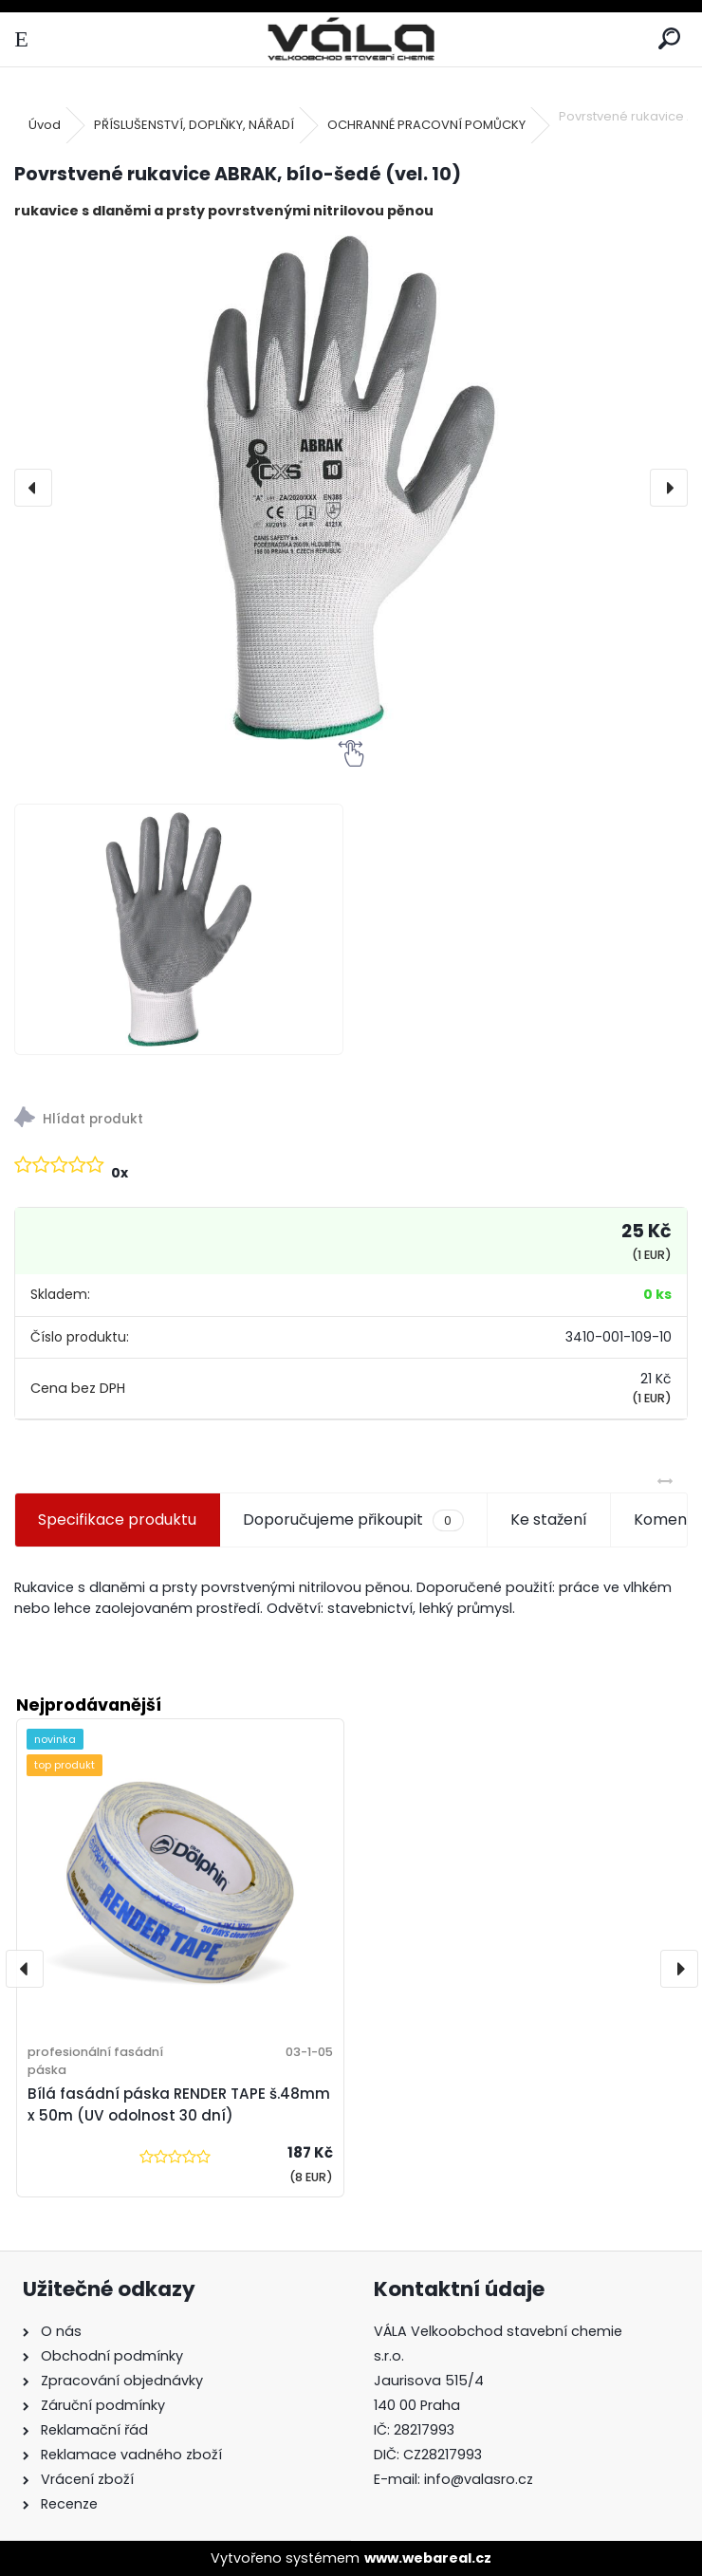 Image resolution: width=702 pixels, height=2576 pixels. What do you see at coordinates (353, 1520) in the screenshot?
I see `Doporučujeme přikoupit` at bounding box center [353, 1520].